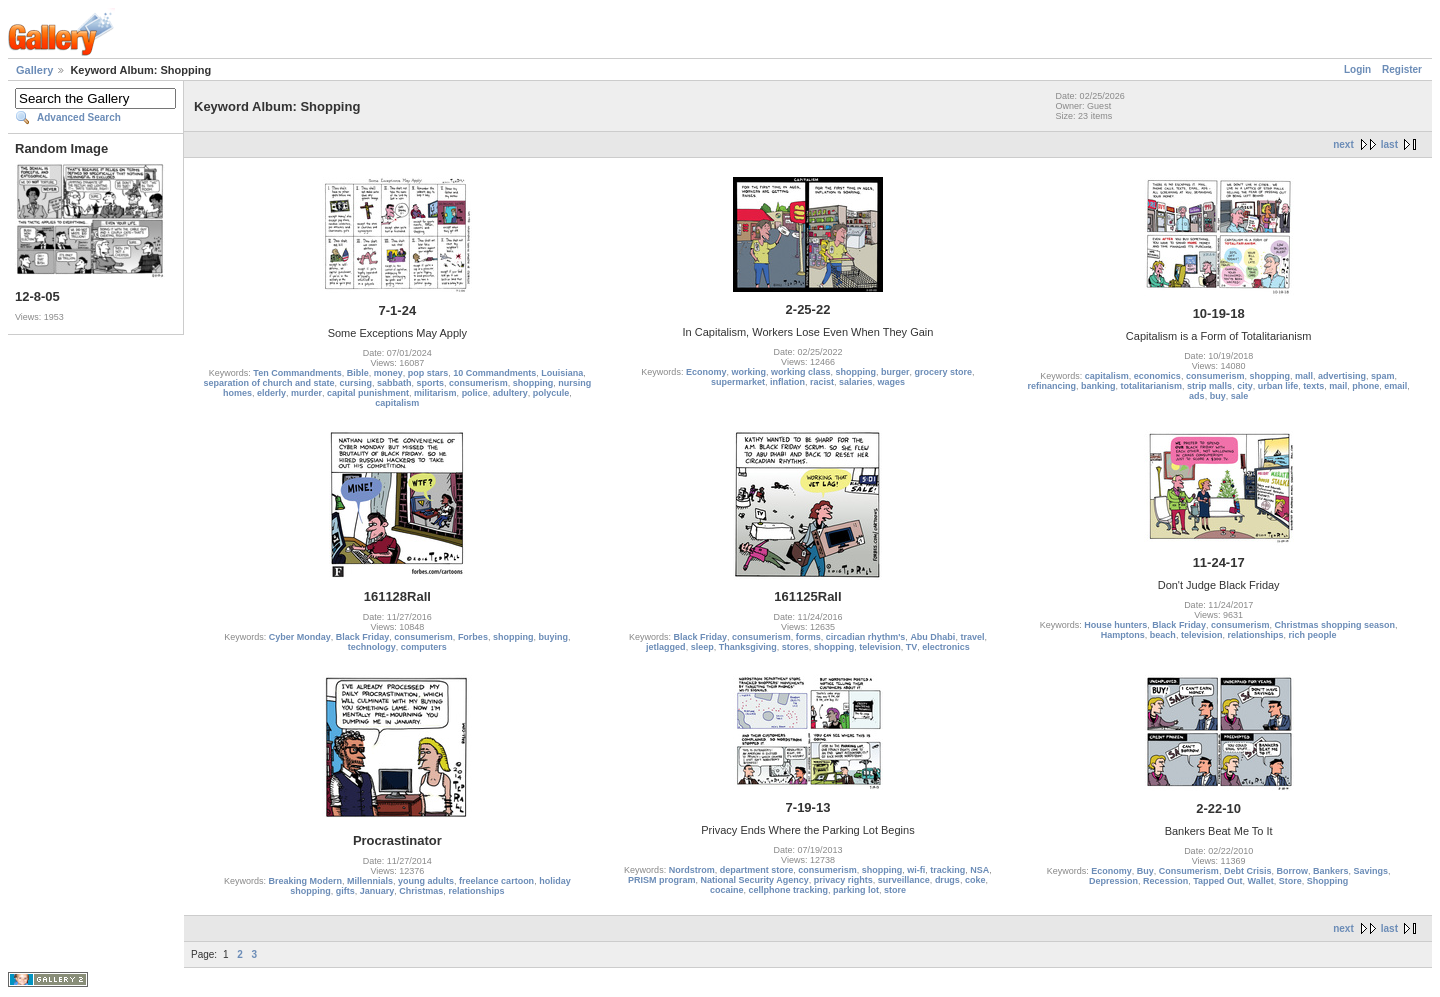  What do you see at coordinates (1145, 871) in the screenshot?
I see `Buy` at bounding box center [1145, 871].